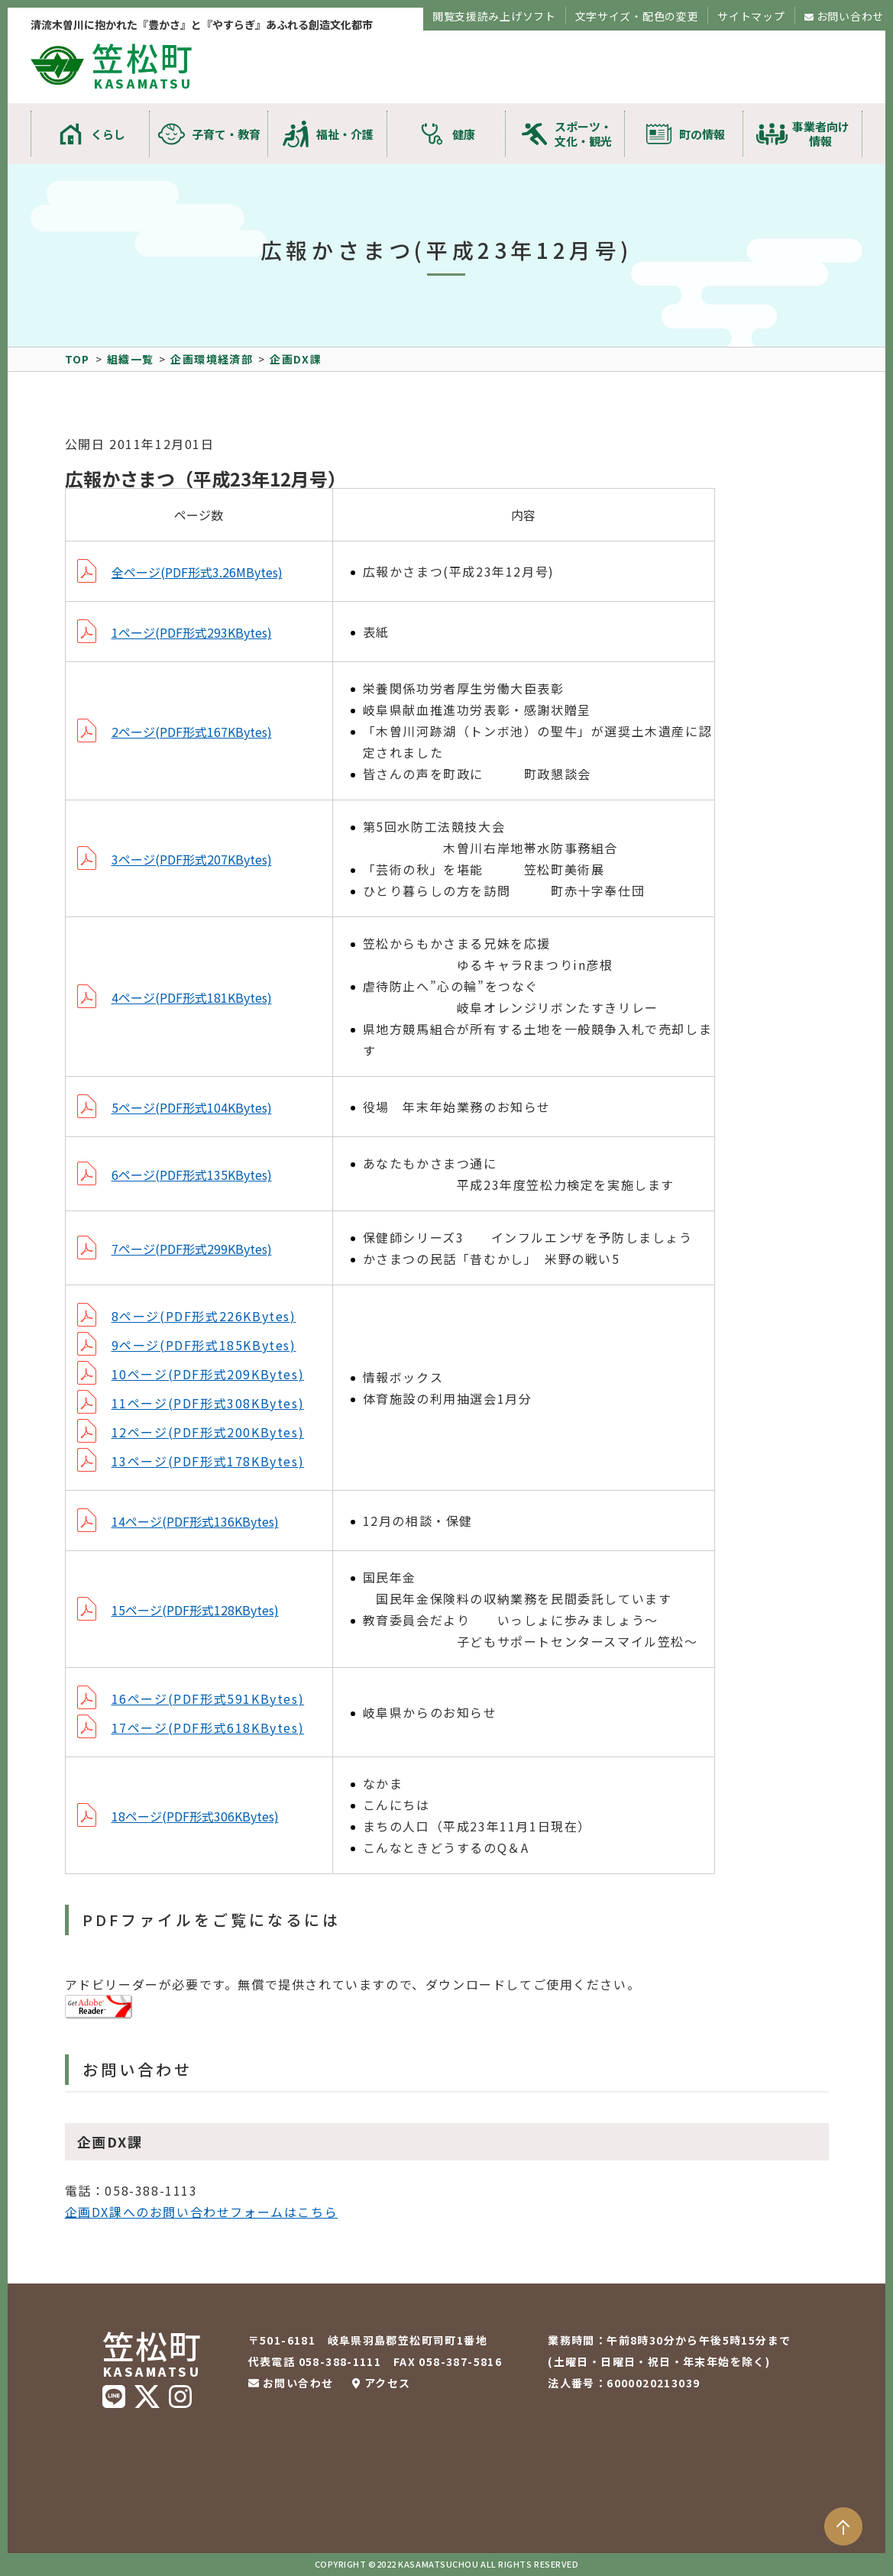 This screenshot has width=893, height=2576. I want to click on 17ページ(PDF形式618KBytes), so click(208, 1727).